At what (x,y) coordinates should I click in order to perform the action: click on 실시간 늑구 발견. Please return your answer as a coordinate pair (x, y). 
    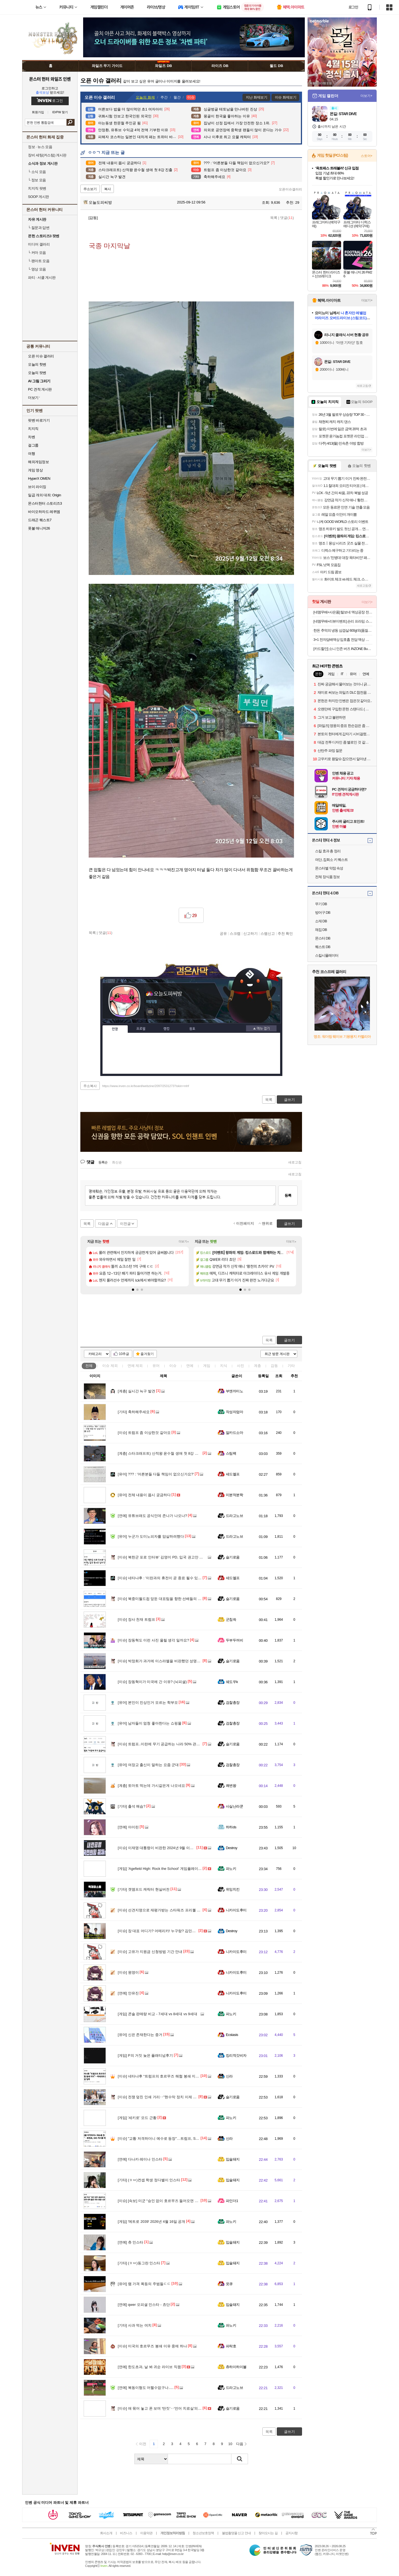
    Looking at the image, I should click on (136, 1391).